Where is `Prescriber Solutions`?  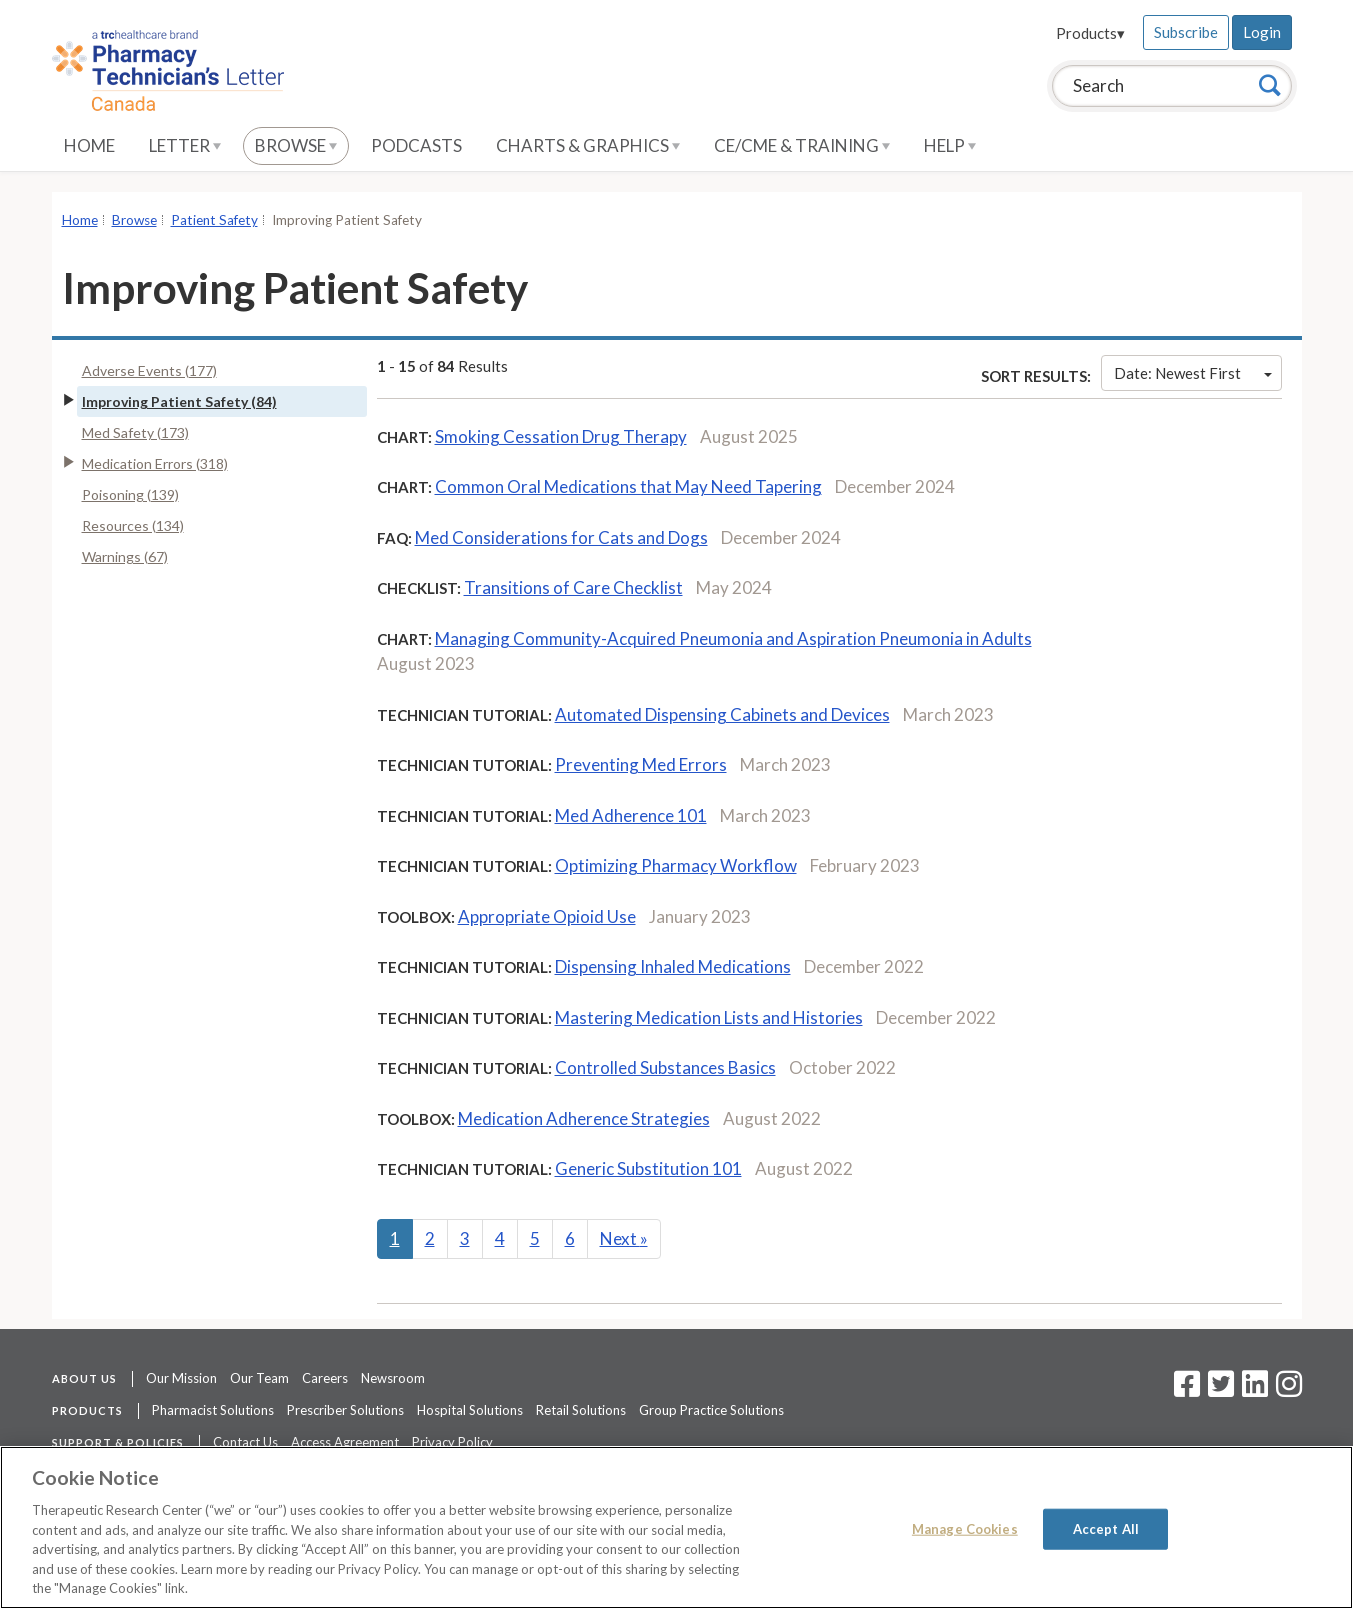 Prescriber Solutions is located at coordinates (345, 1410).